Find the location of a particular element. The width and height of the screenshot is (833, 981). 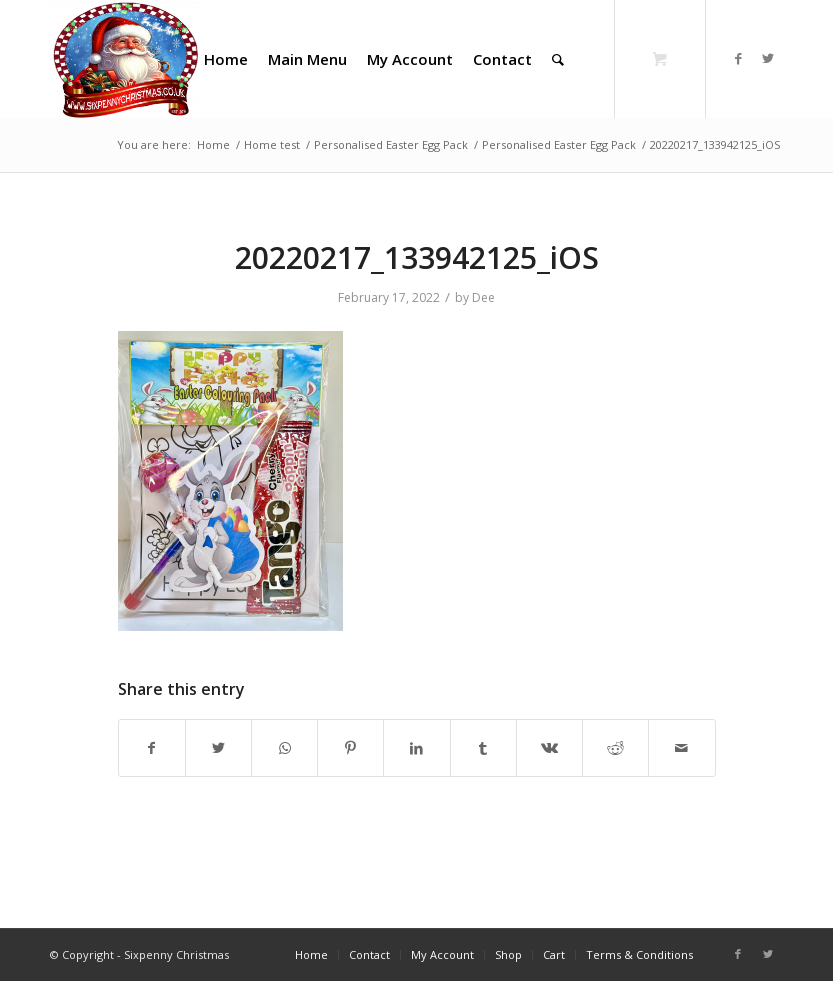

[Share on Vk] is located at coordinates (549, 748).